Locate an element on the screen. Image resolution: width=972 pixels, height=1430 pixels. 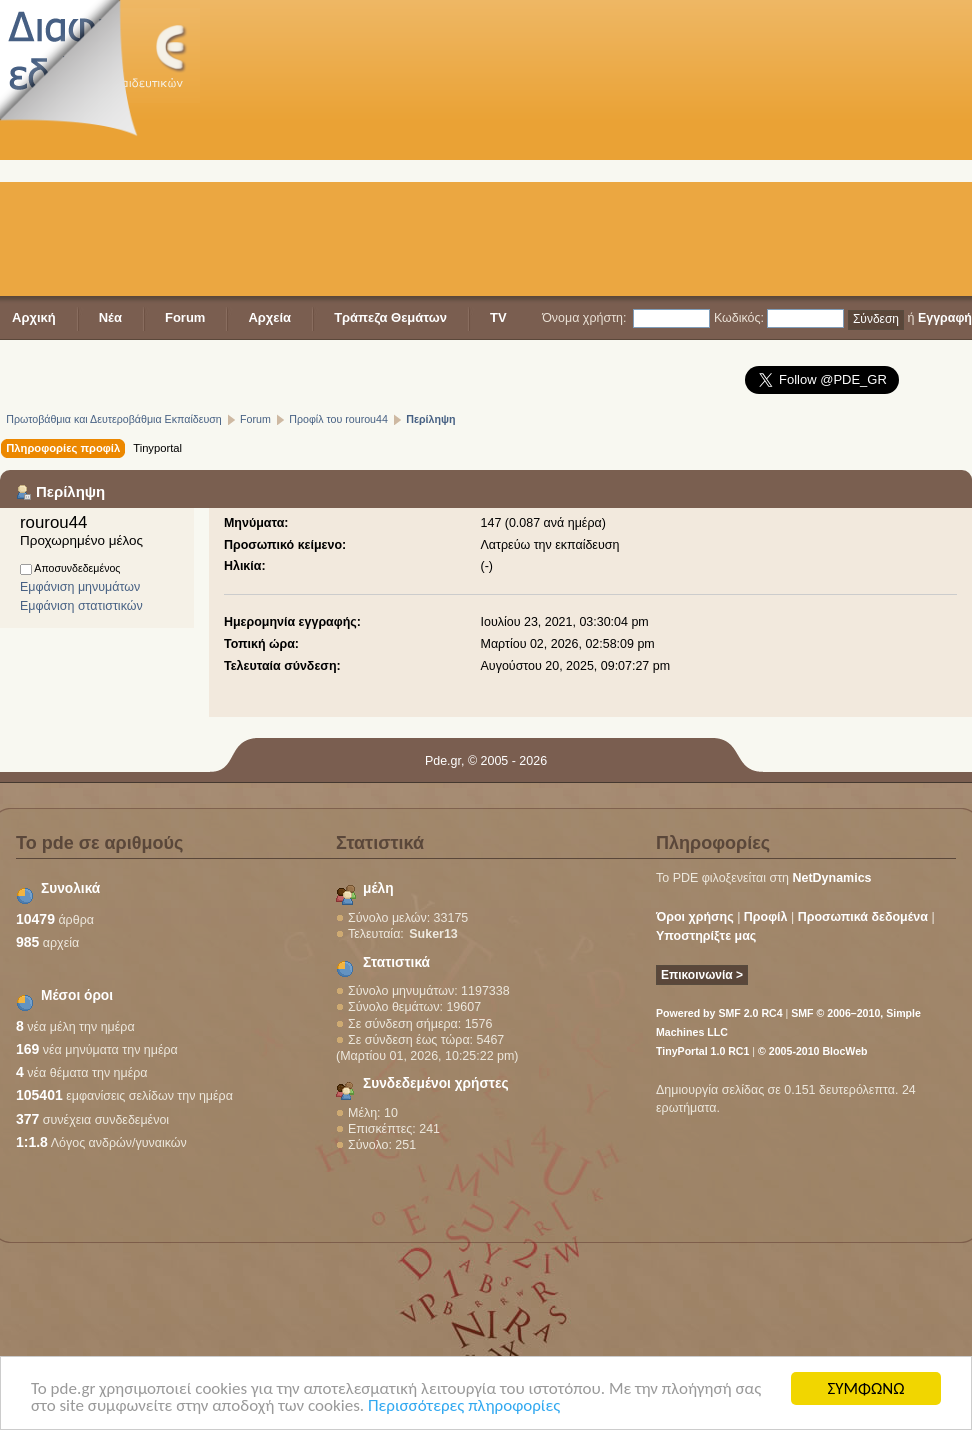
Κωδικός: is located at coordinates (739, 318).